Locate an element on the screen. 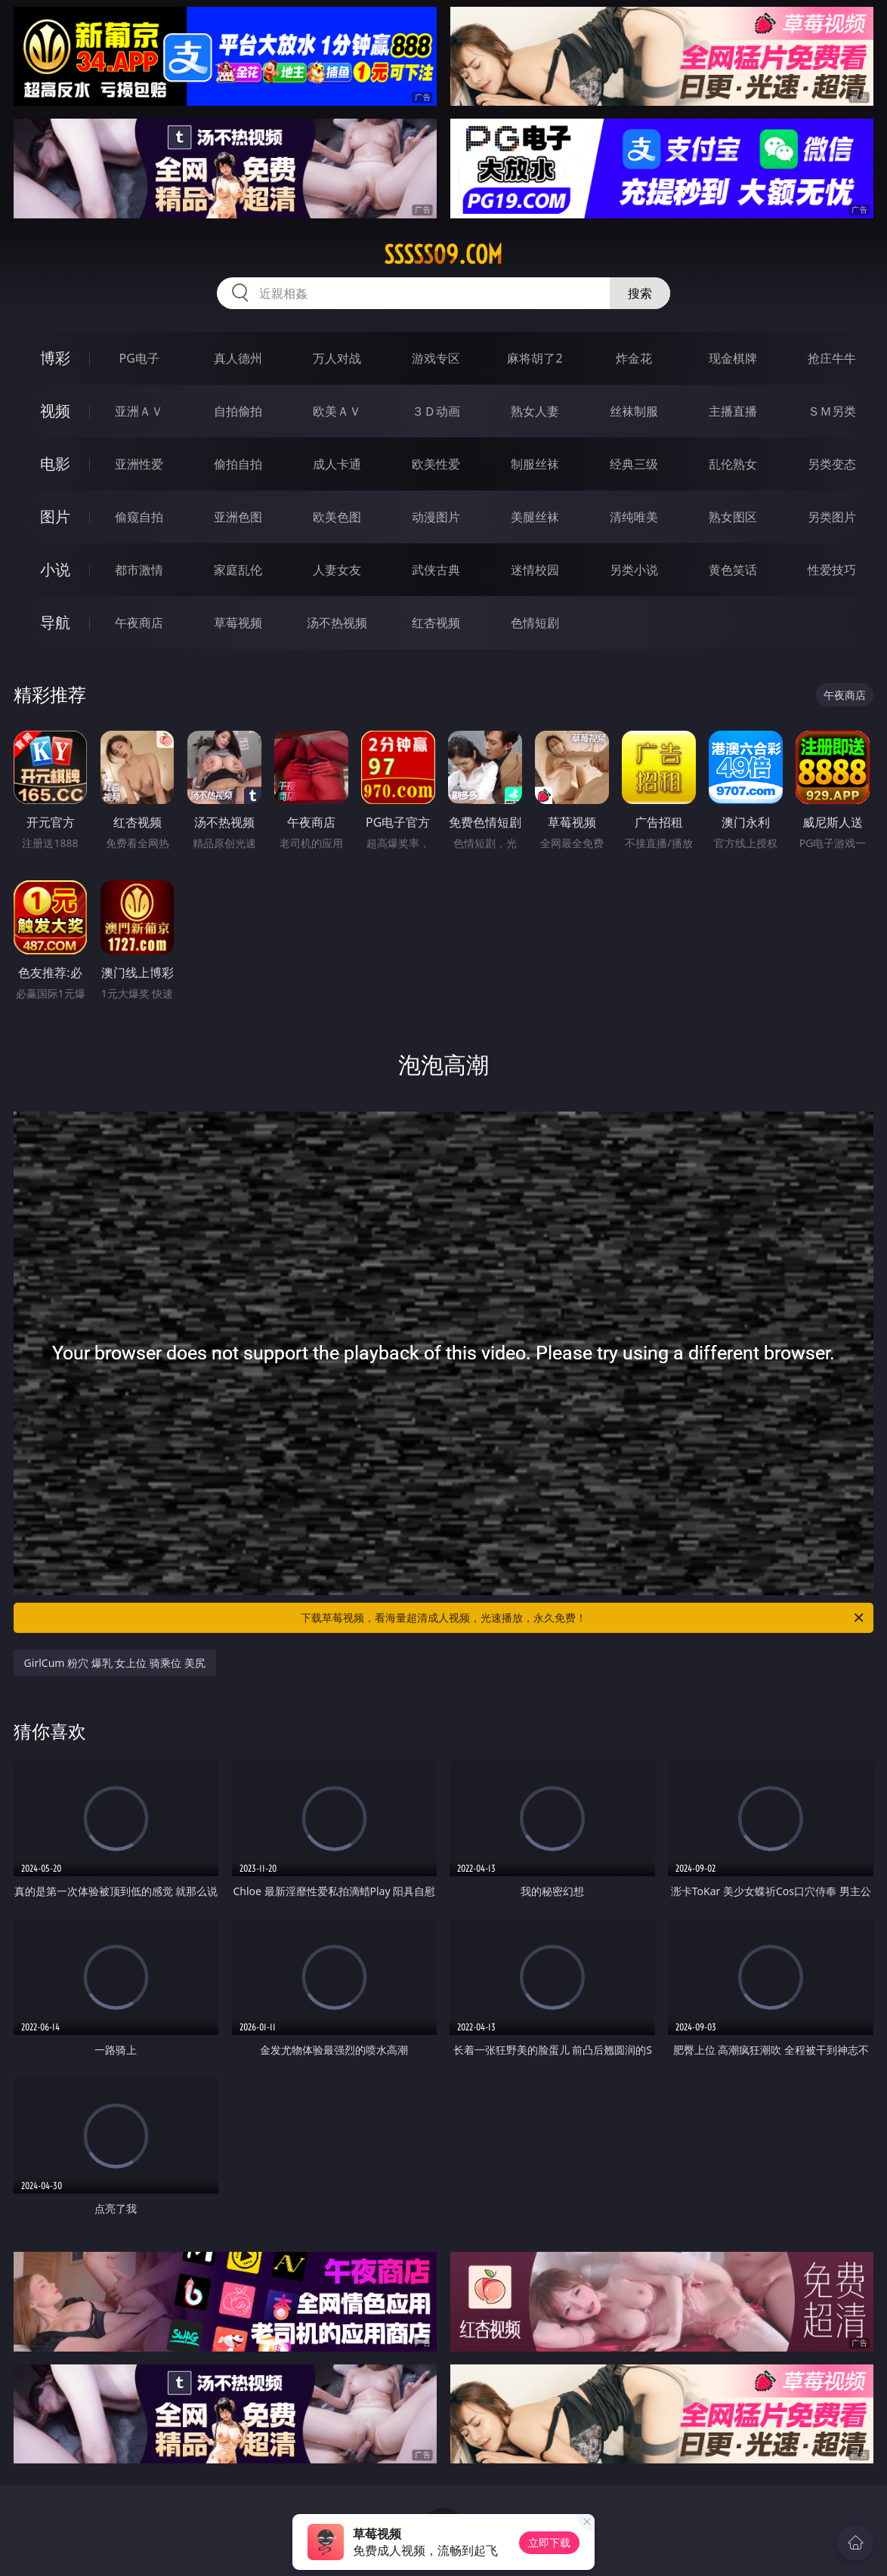 The width and height of the screenshot is (887, 2576). ＳＭ另类 is located at coordinates (832, 411).